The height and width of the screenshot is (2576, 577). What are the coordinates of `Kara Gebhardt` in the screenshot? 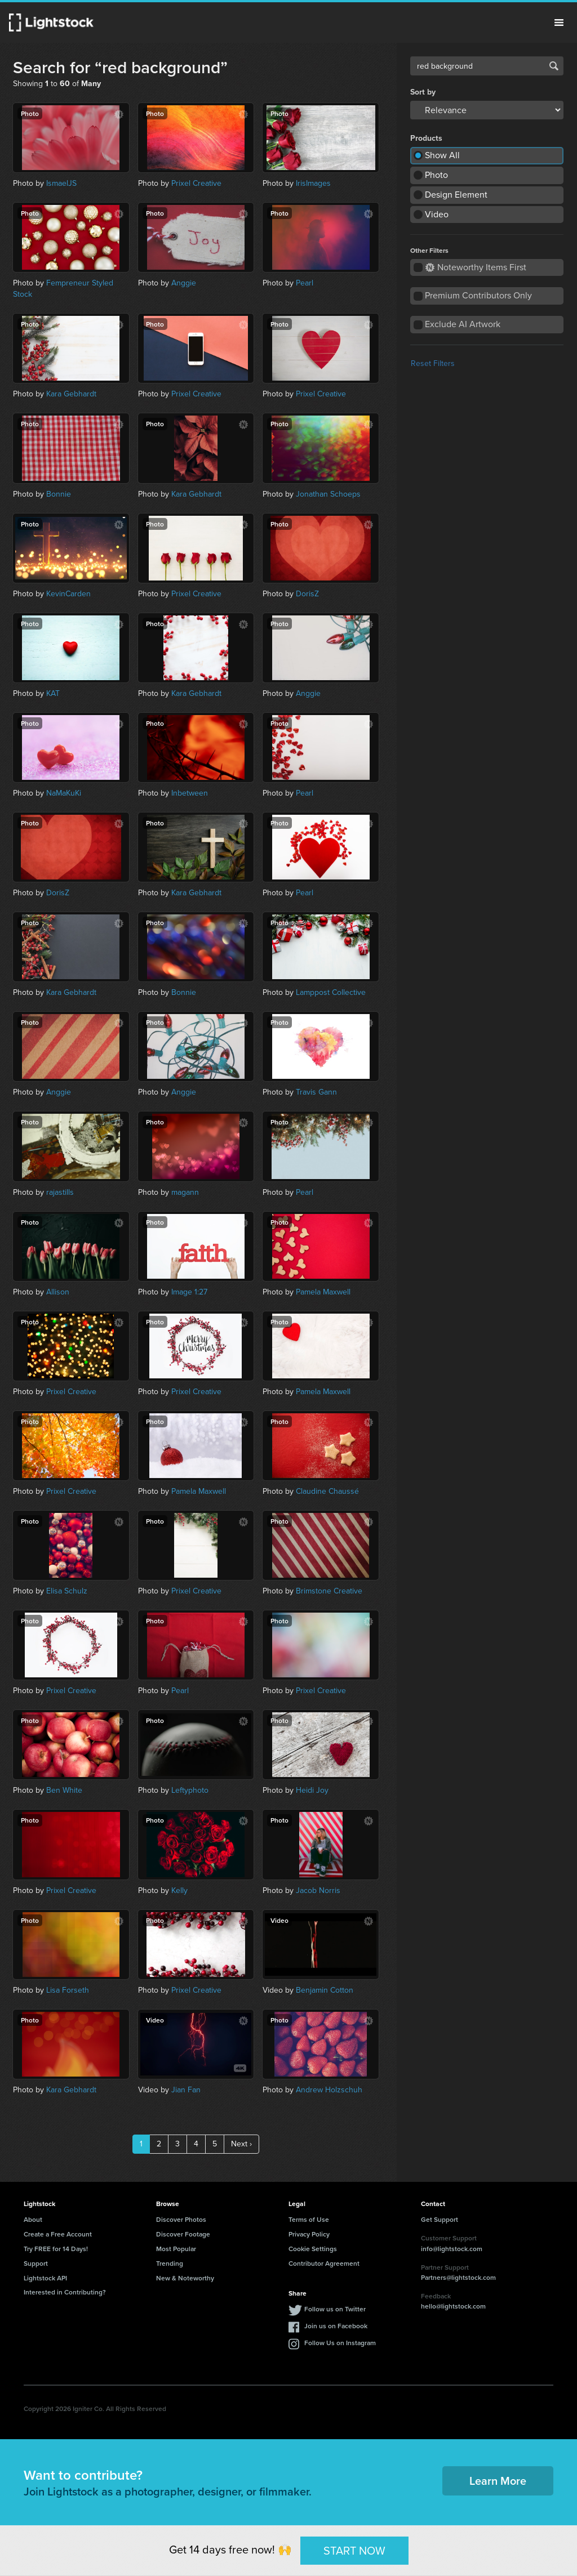 It's located at (71, 394).